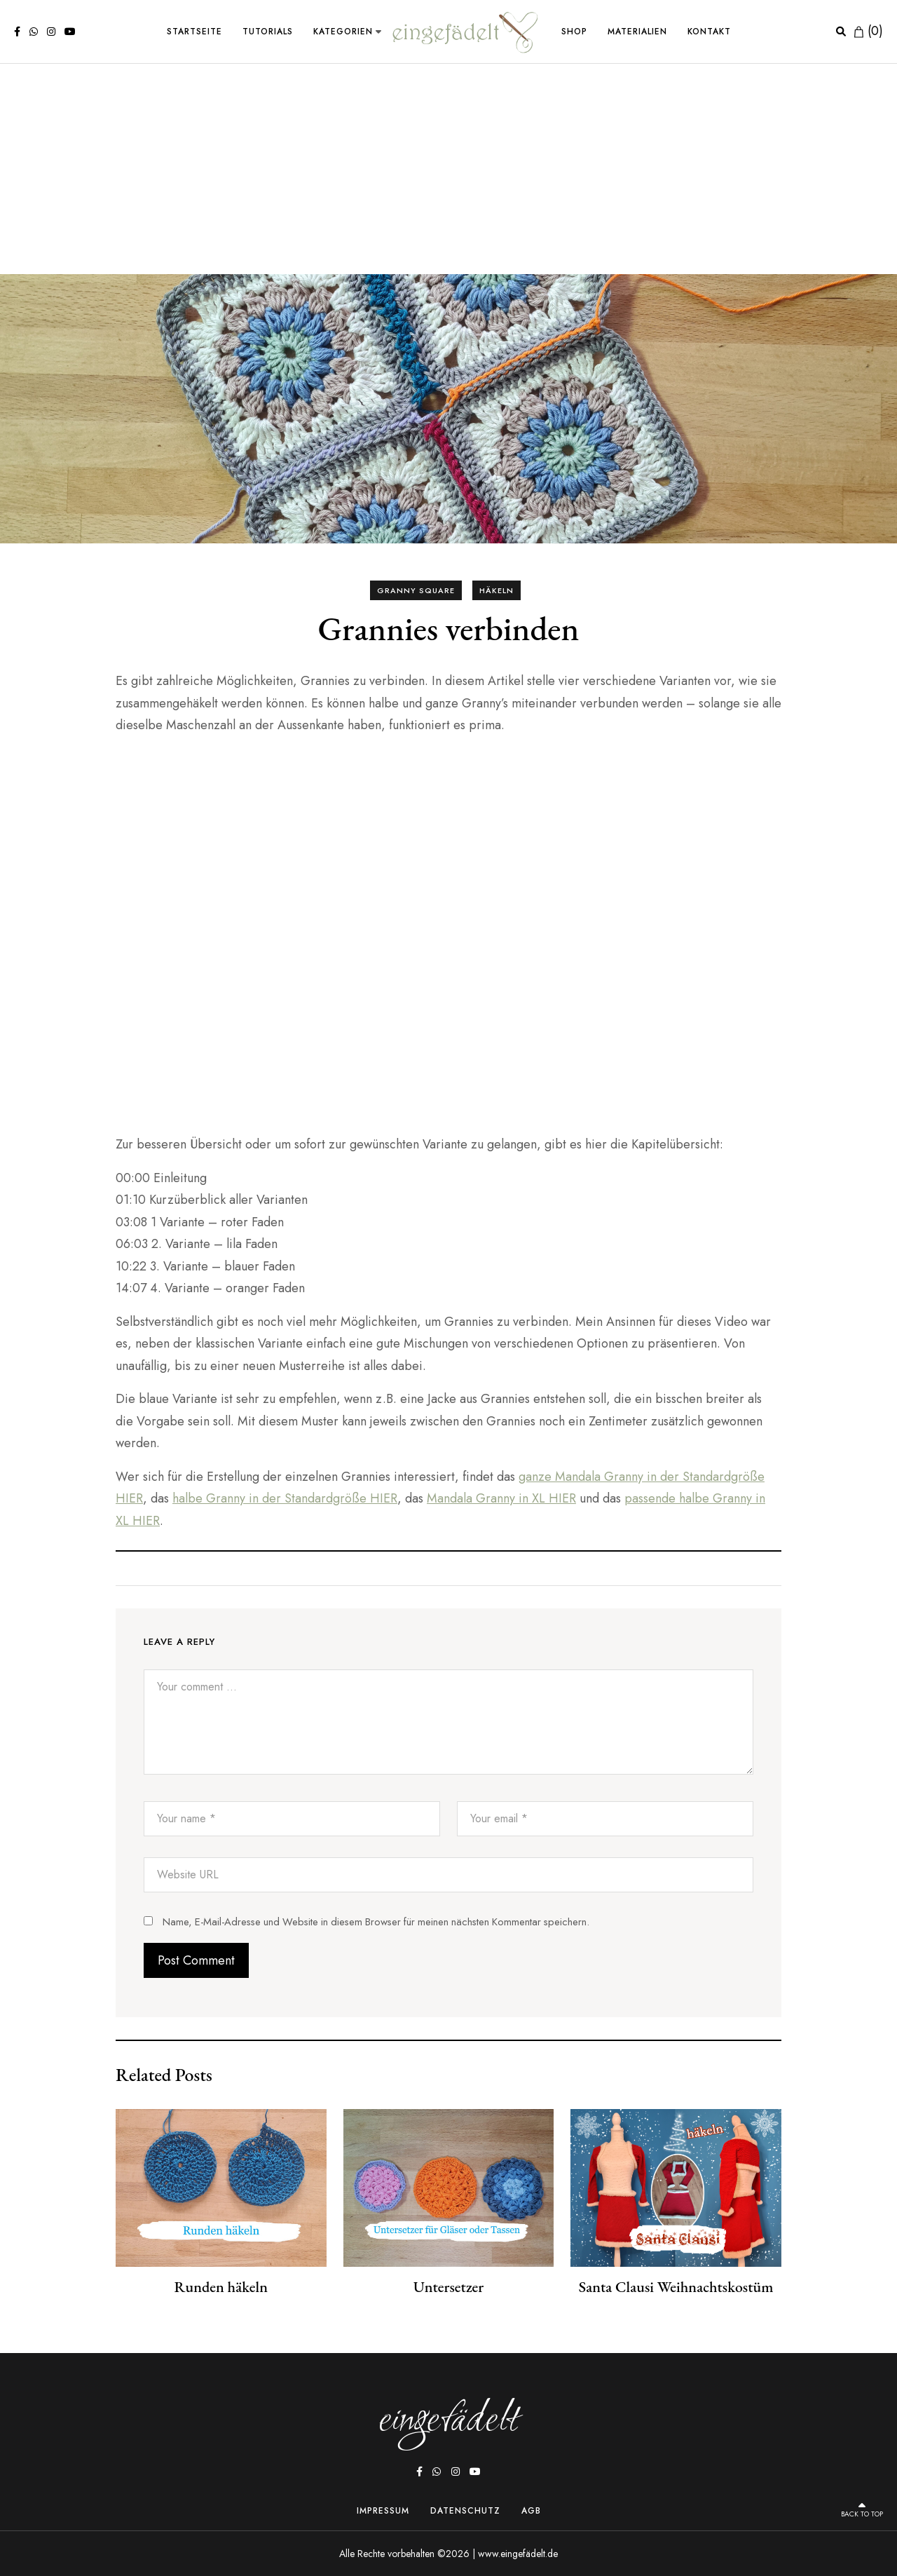 This screenshot has height=2576, width=897. I want to click on Materialien, so click(637, 31).